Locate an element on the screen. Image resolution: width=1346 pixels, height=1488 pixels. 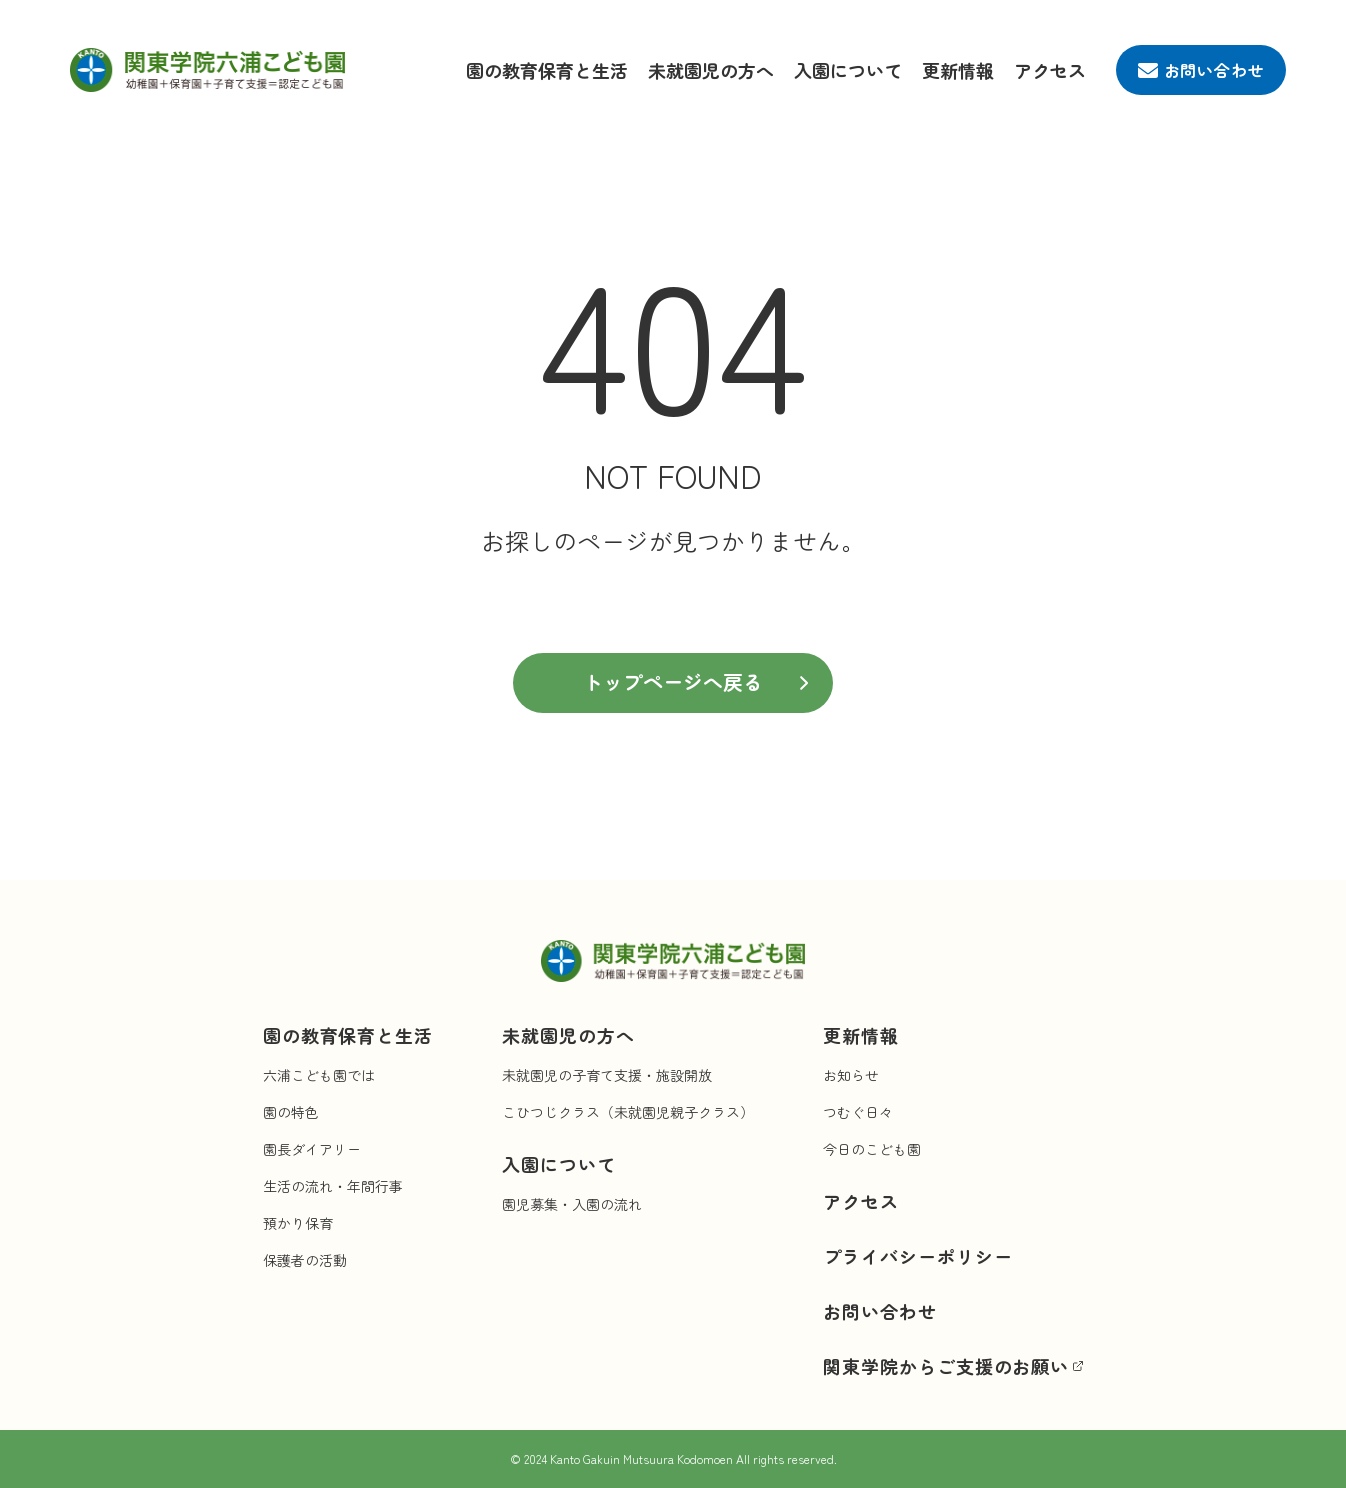
保護者の活動 is located at coordinates (305, 1260).